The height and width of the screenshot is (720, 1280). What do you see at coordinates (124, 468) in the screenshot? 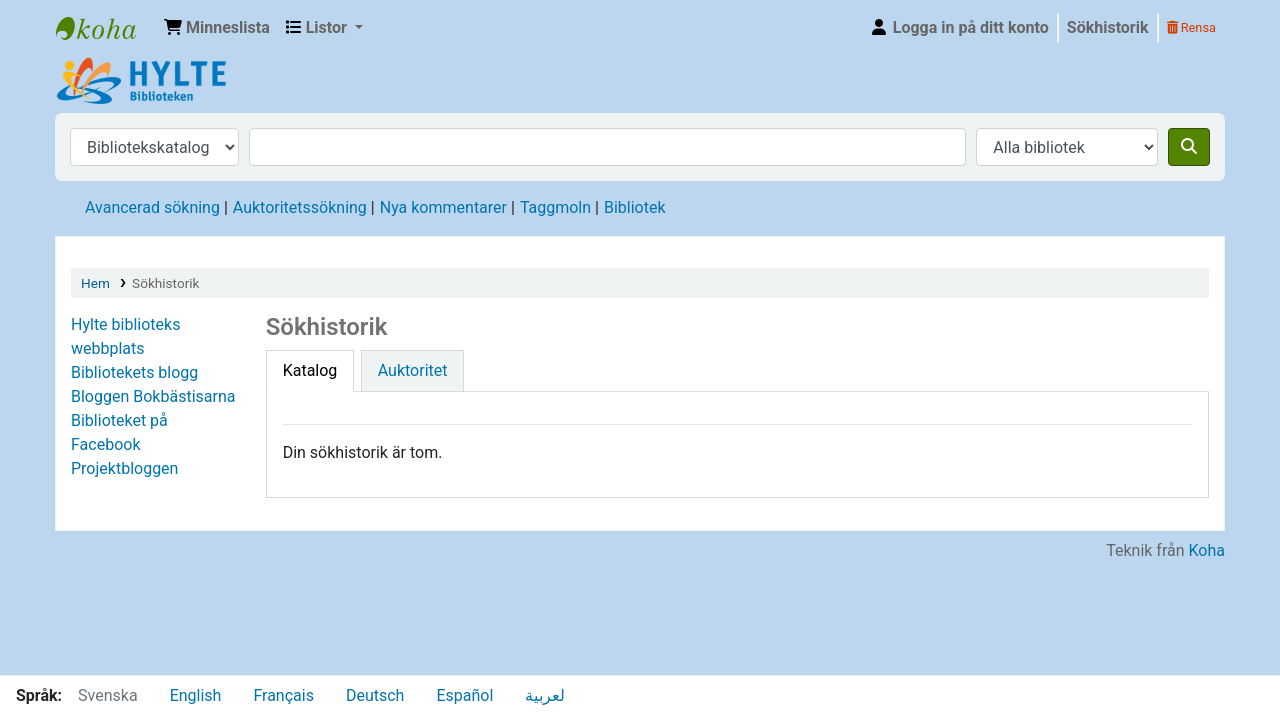
I see `Projektbloggen` at bounding box center [124, 468].